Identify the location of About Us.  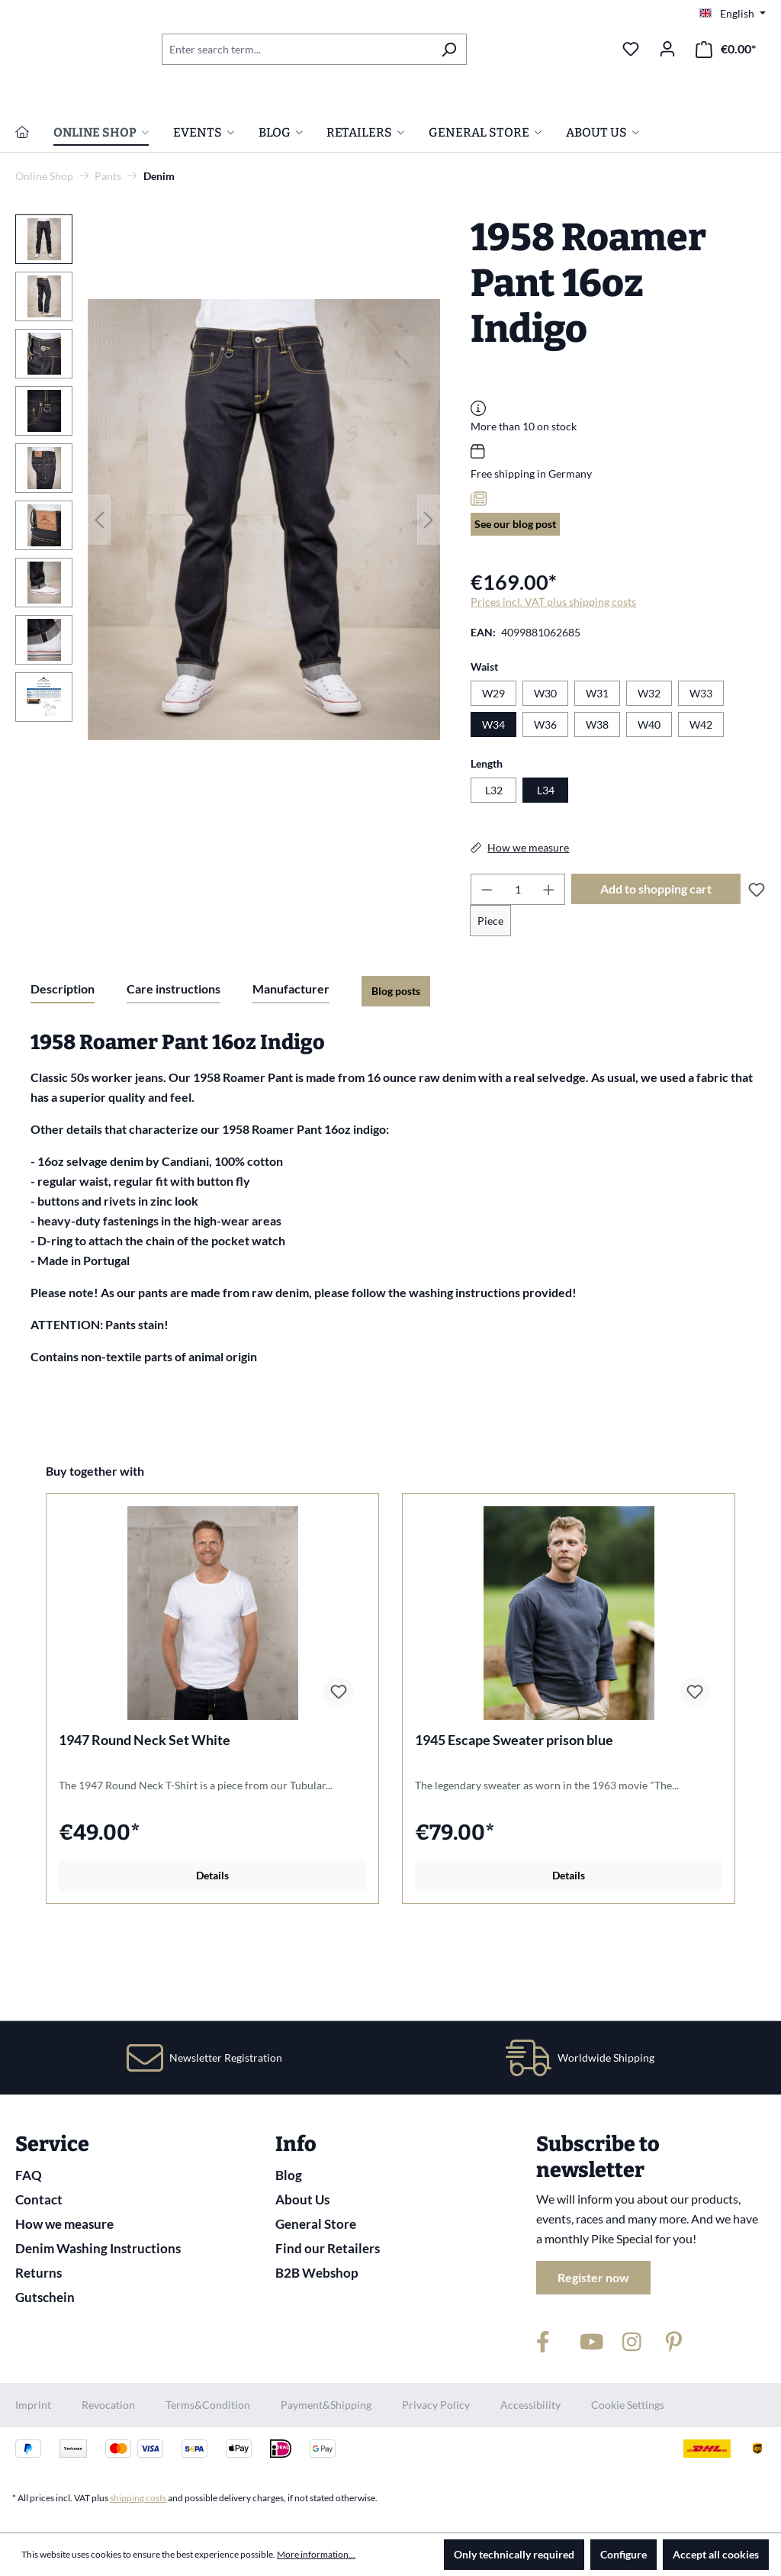
(302, 2199).